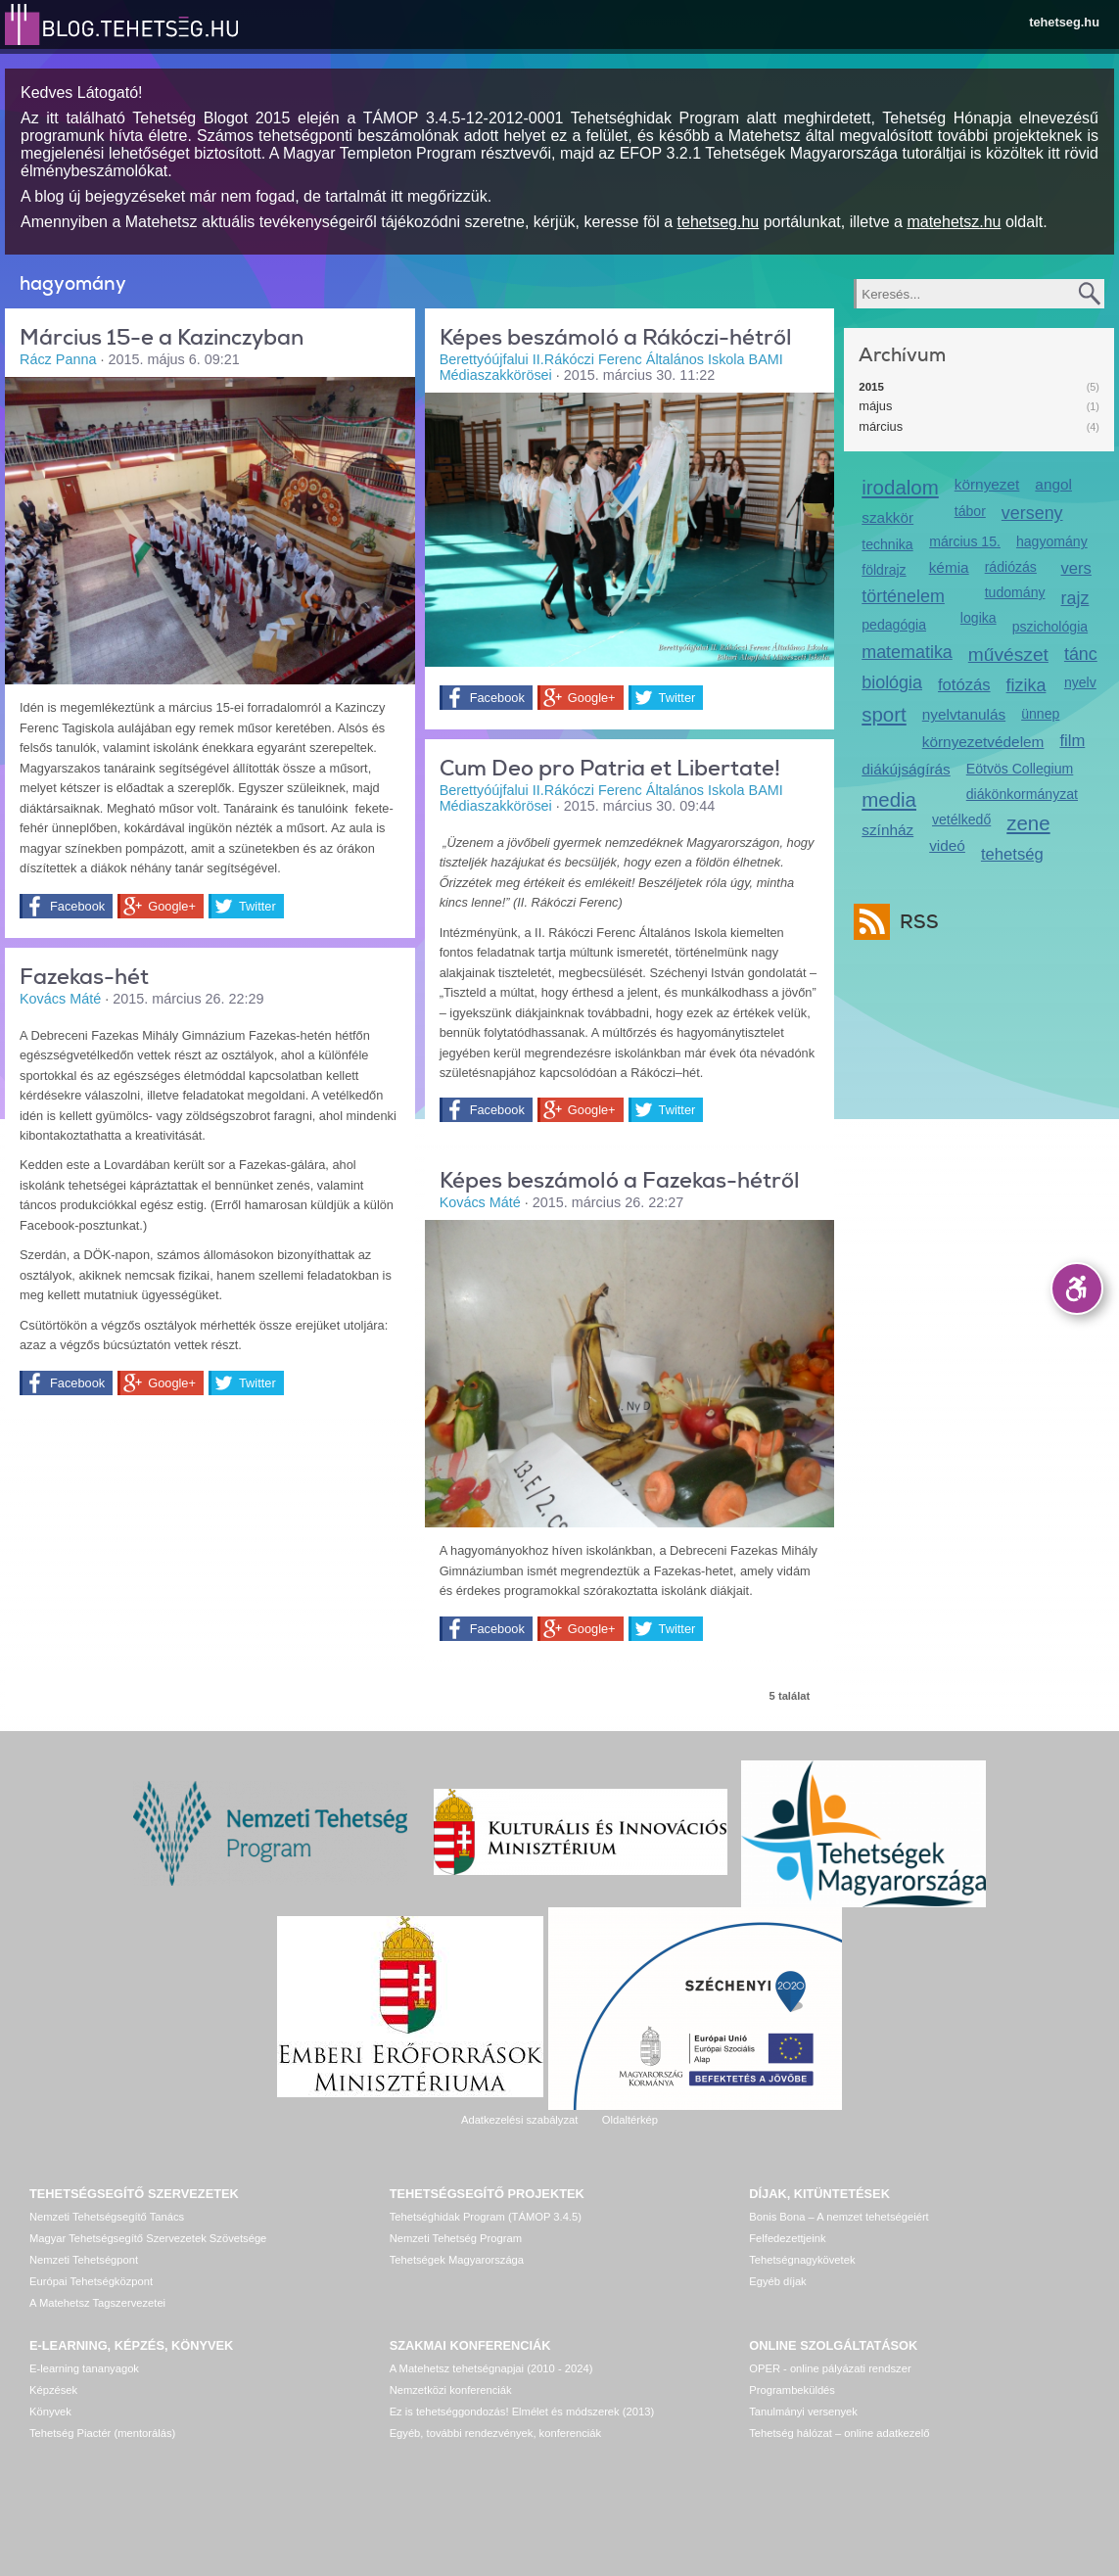 The width and height of the screenshot is (1119, 2576). What do you see at coordinates (1040, 714) in the screenshot?
I see `ünnep` at bounding box center [1040, 714].